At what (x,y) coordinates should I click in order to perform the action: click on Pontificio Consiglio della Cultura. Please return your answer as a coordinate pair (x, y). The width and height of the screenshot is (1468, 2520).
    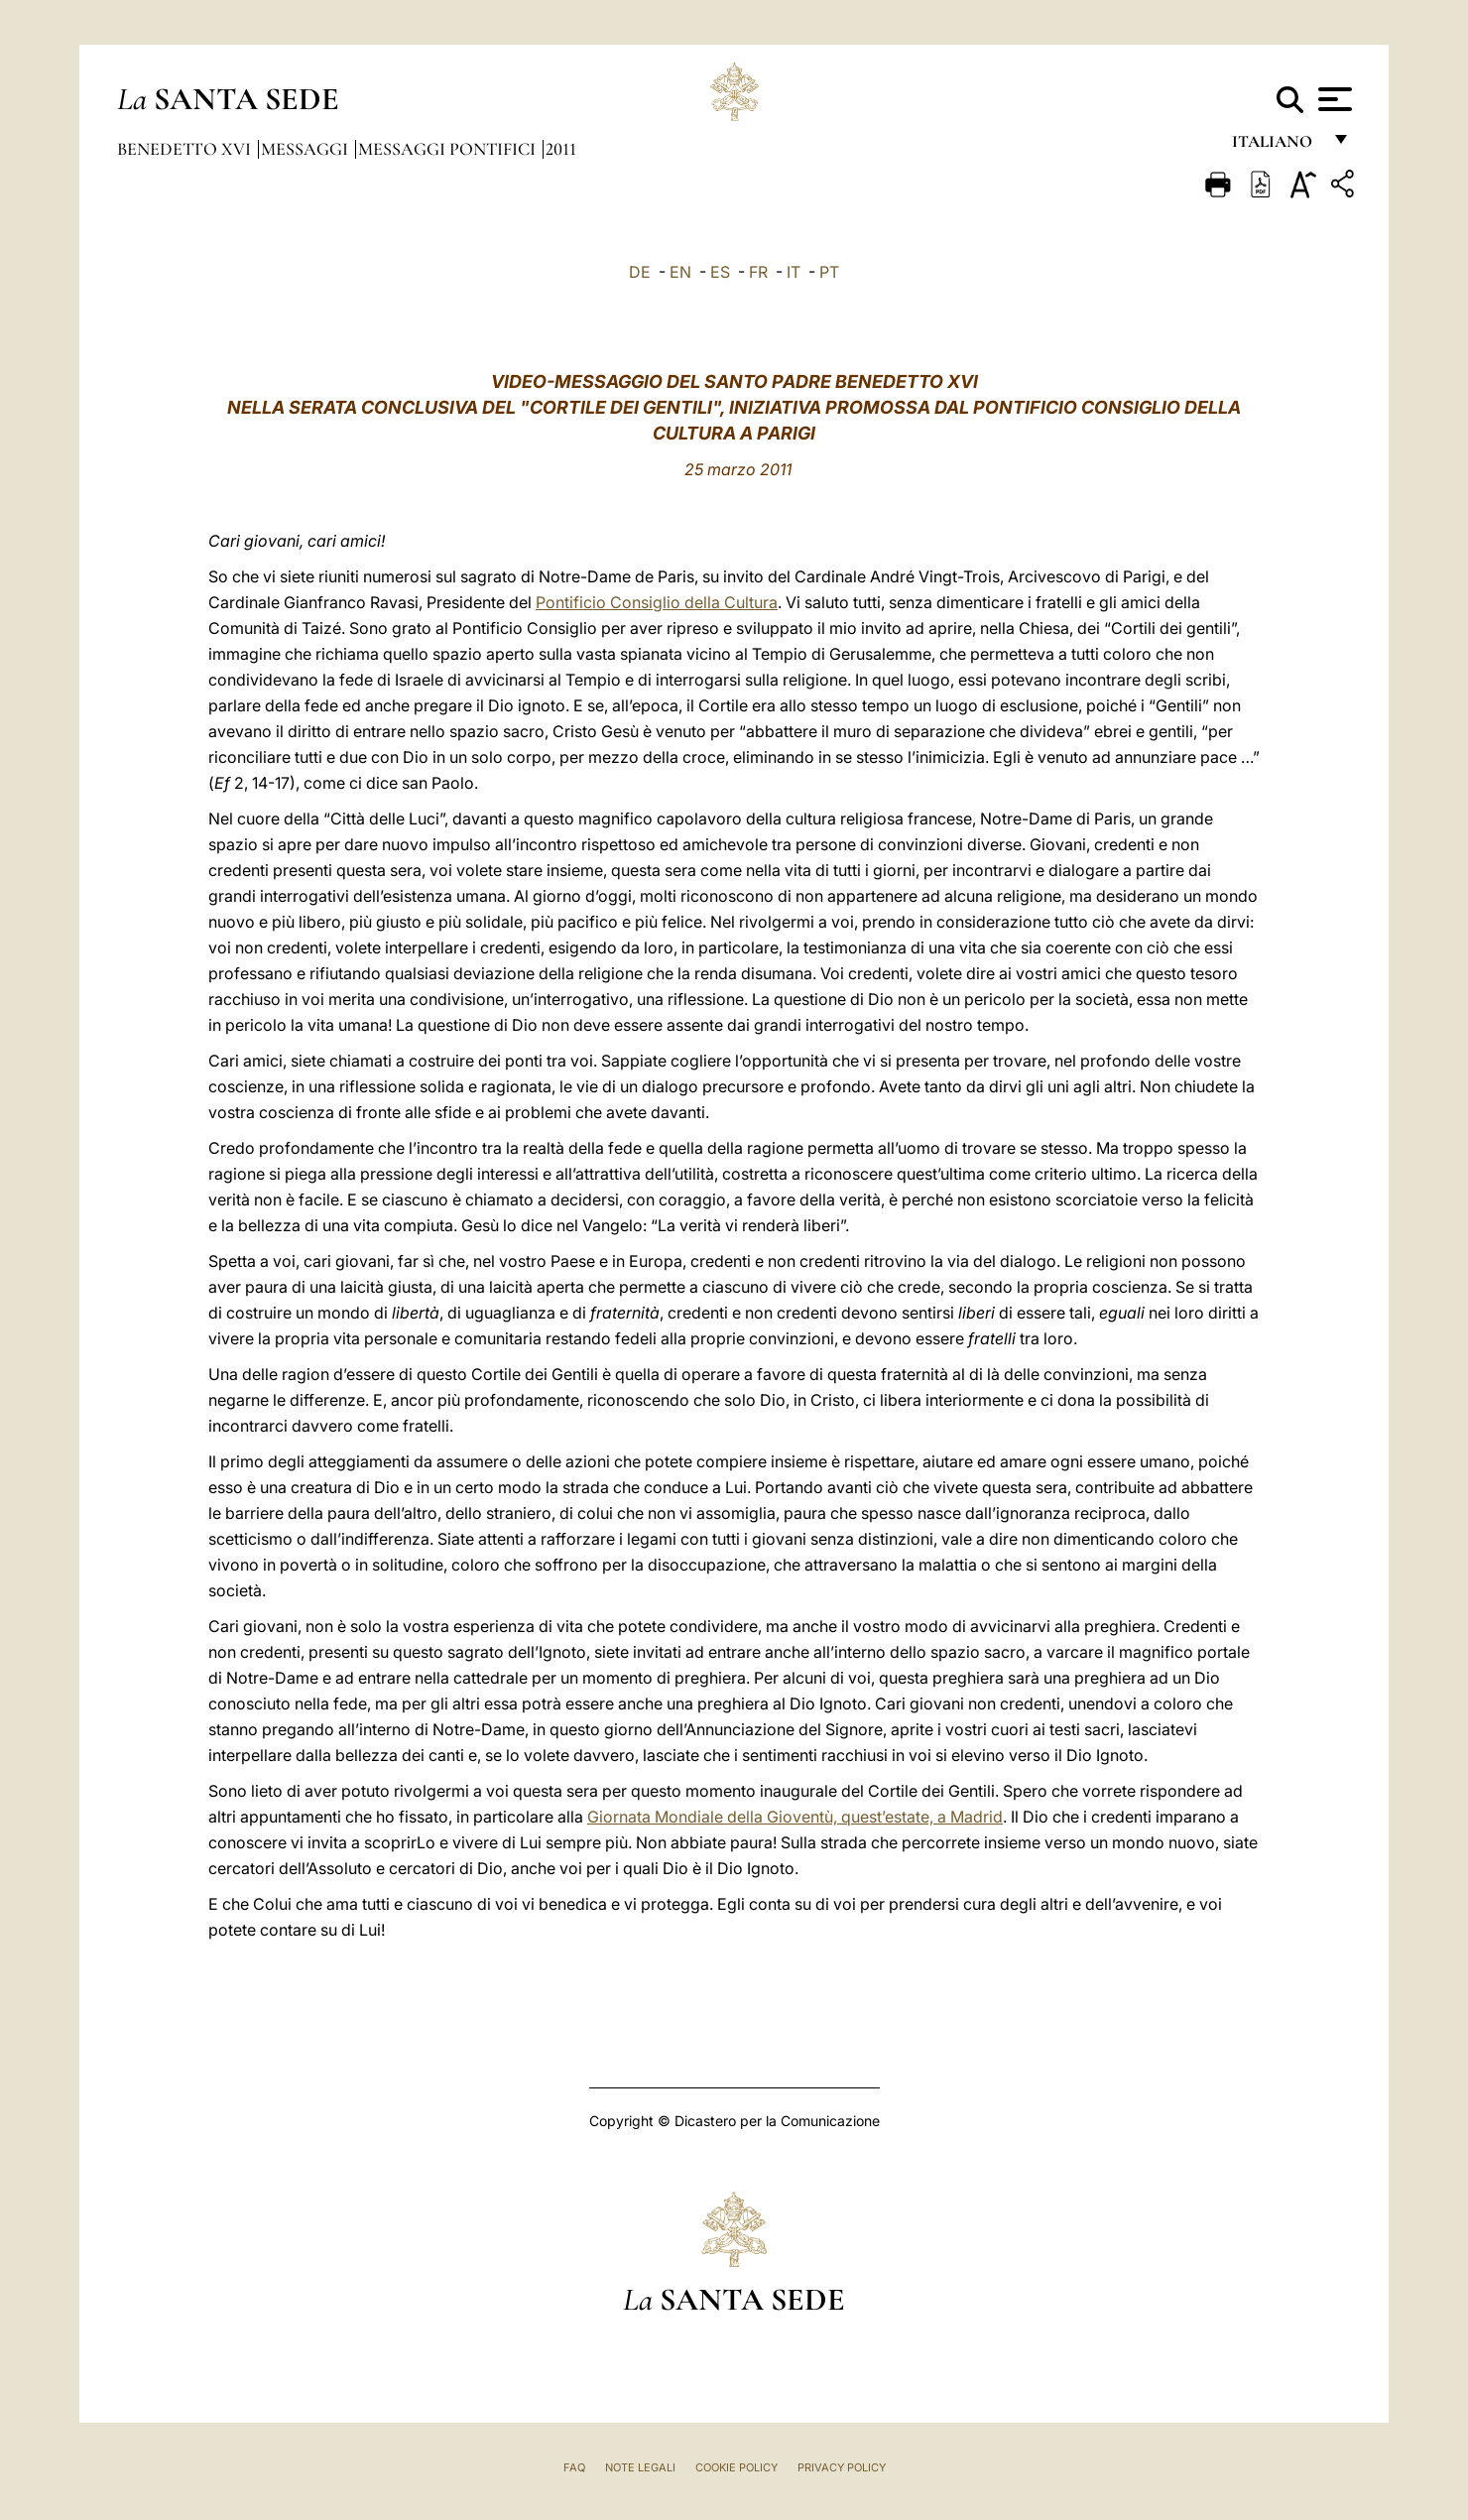
    Looking at the image, I should click on (657, 602).